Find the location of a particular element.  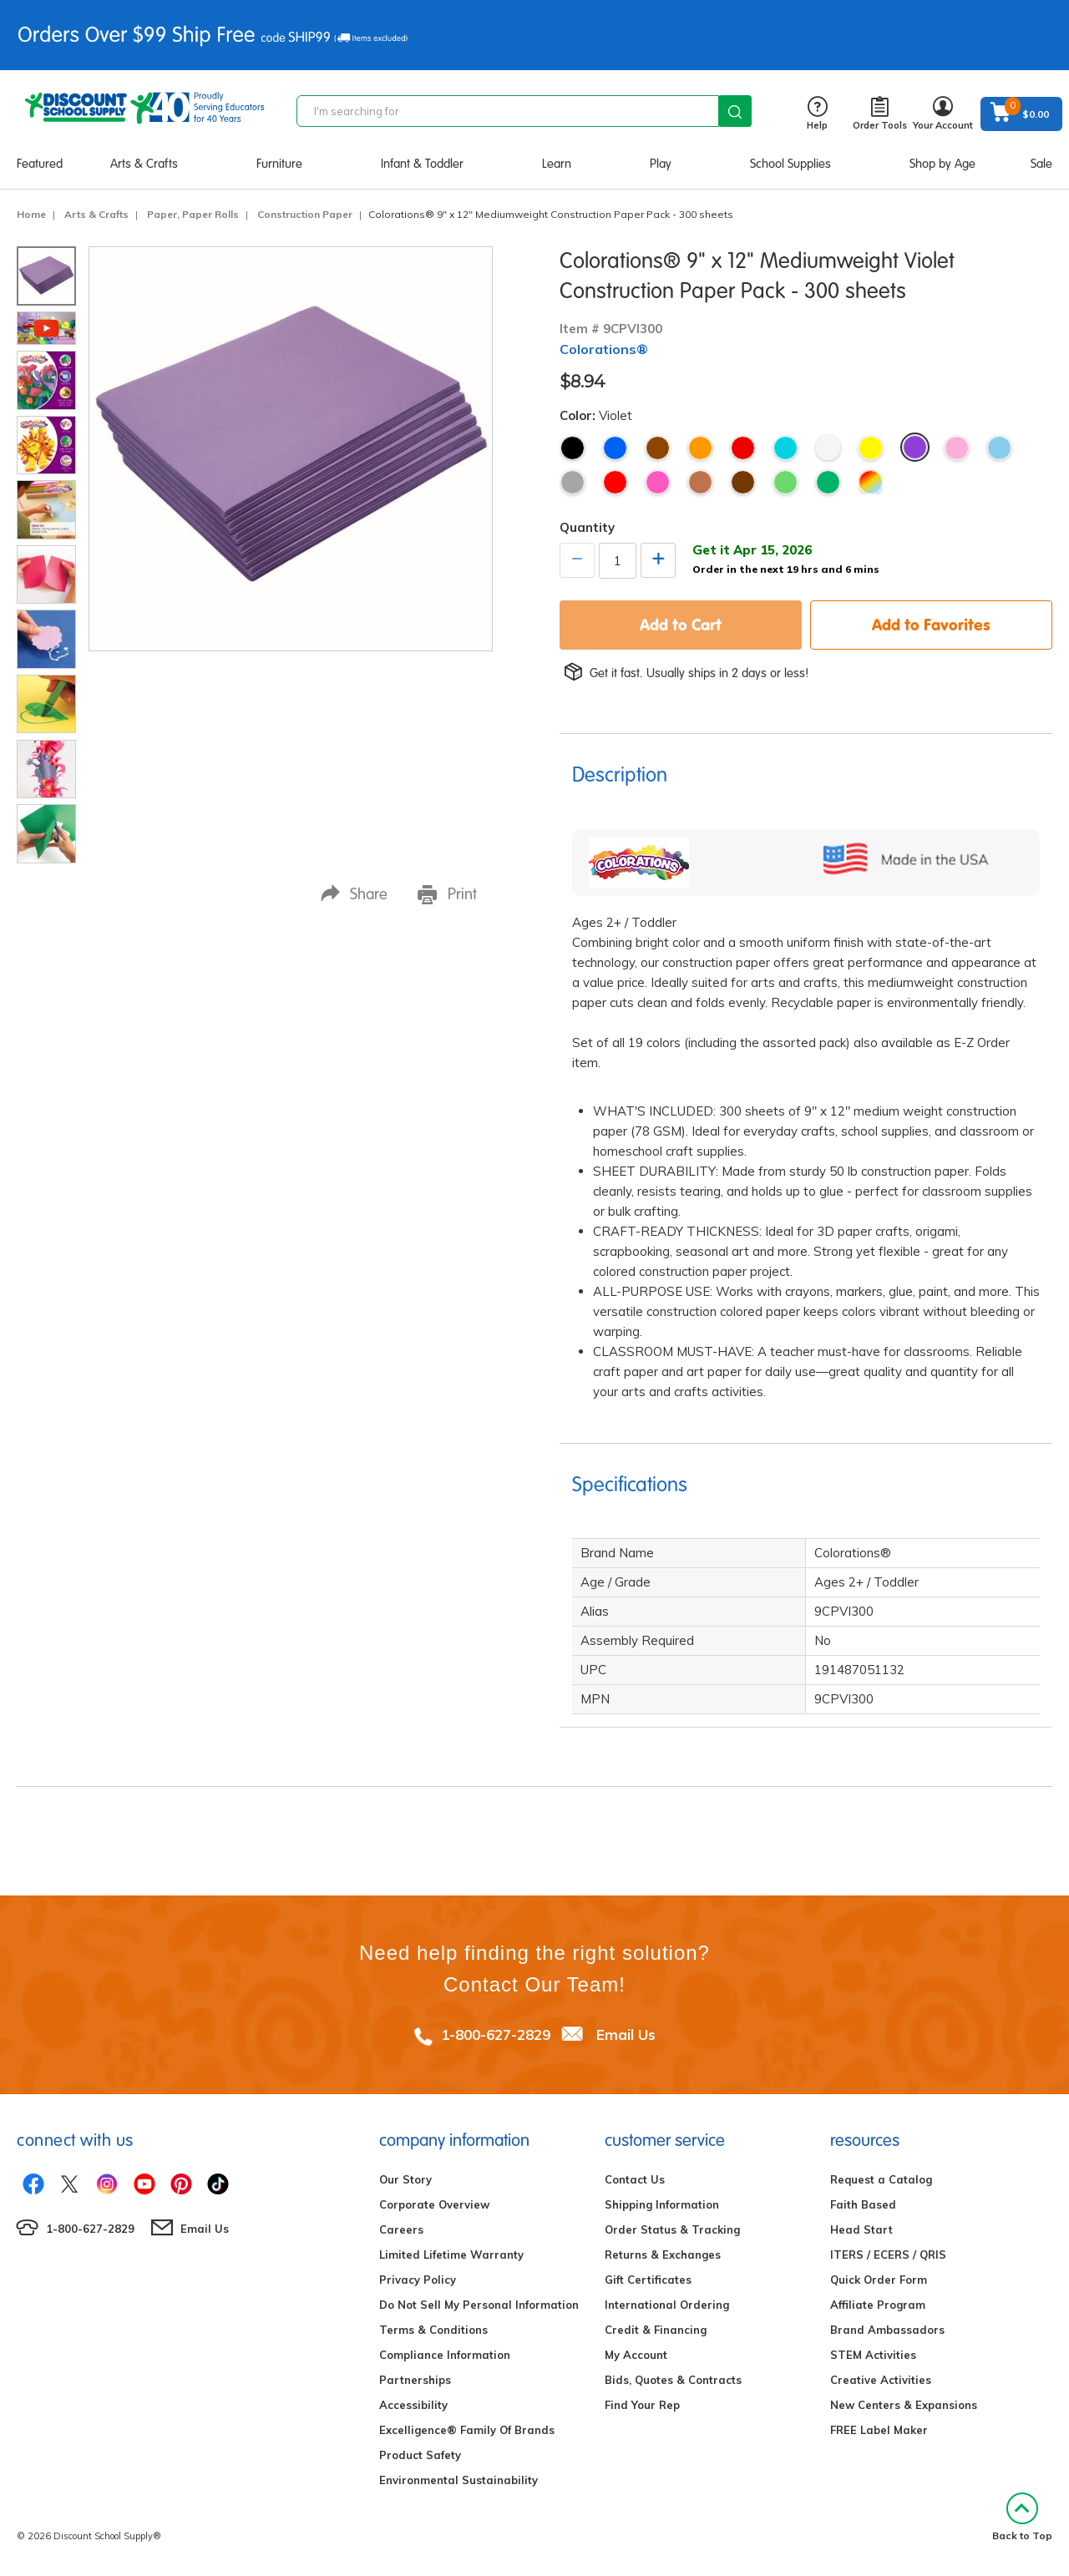

Featured is located at coordinates (40, 163).